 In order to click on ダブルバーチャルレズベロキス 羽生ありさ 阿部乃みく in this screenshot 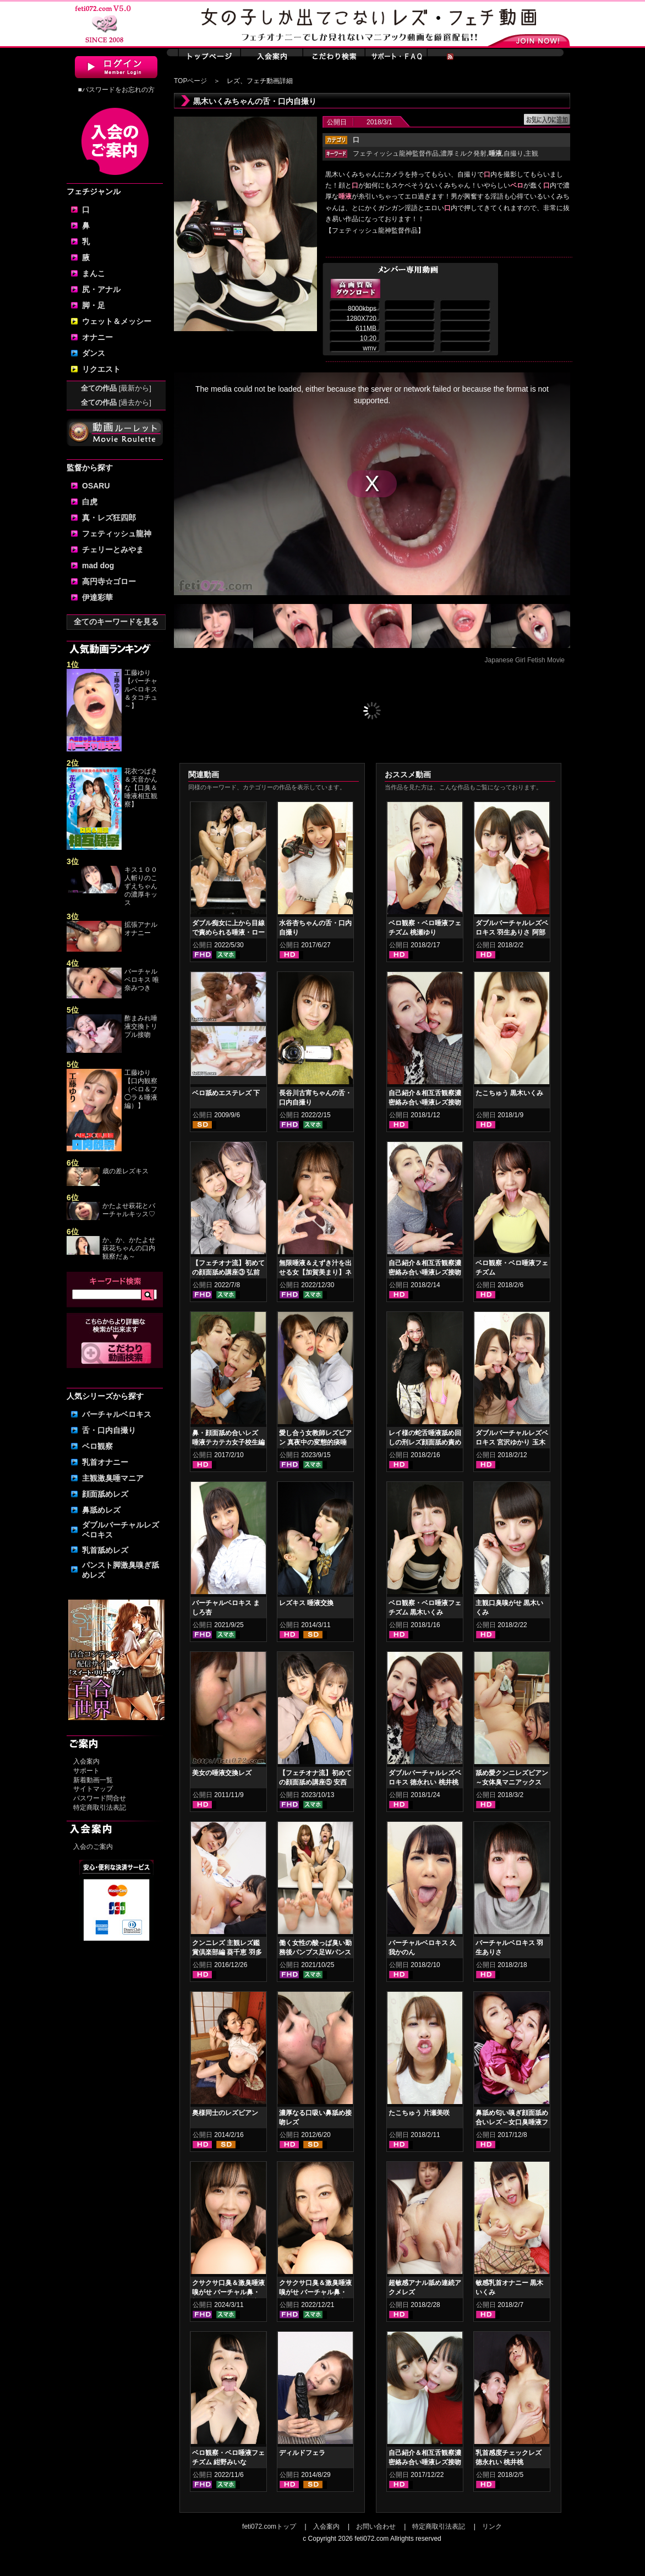, I will do `click(511, 932)`.